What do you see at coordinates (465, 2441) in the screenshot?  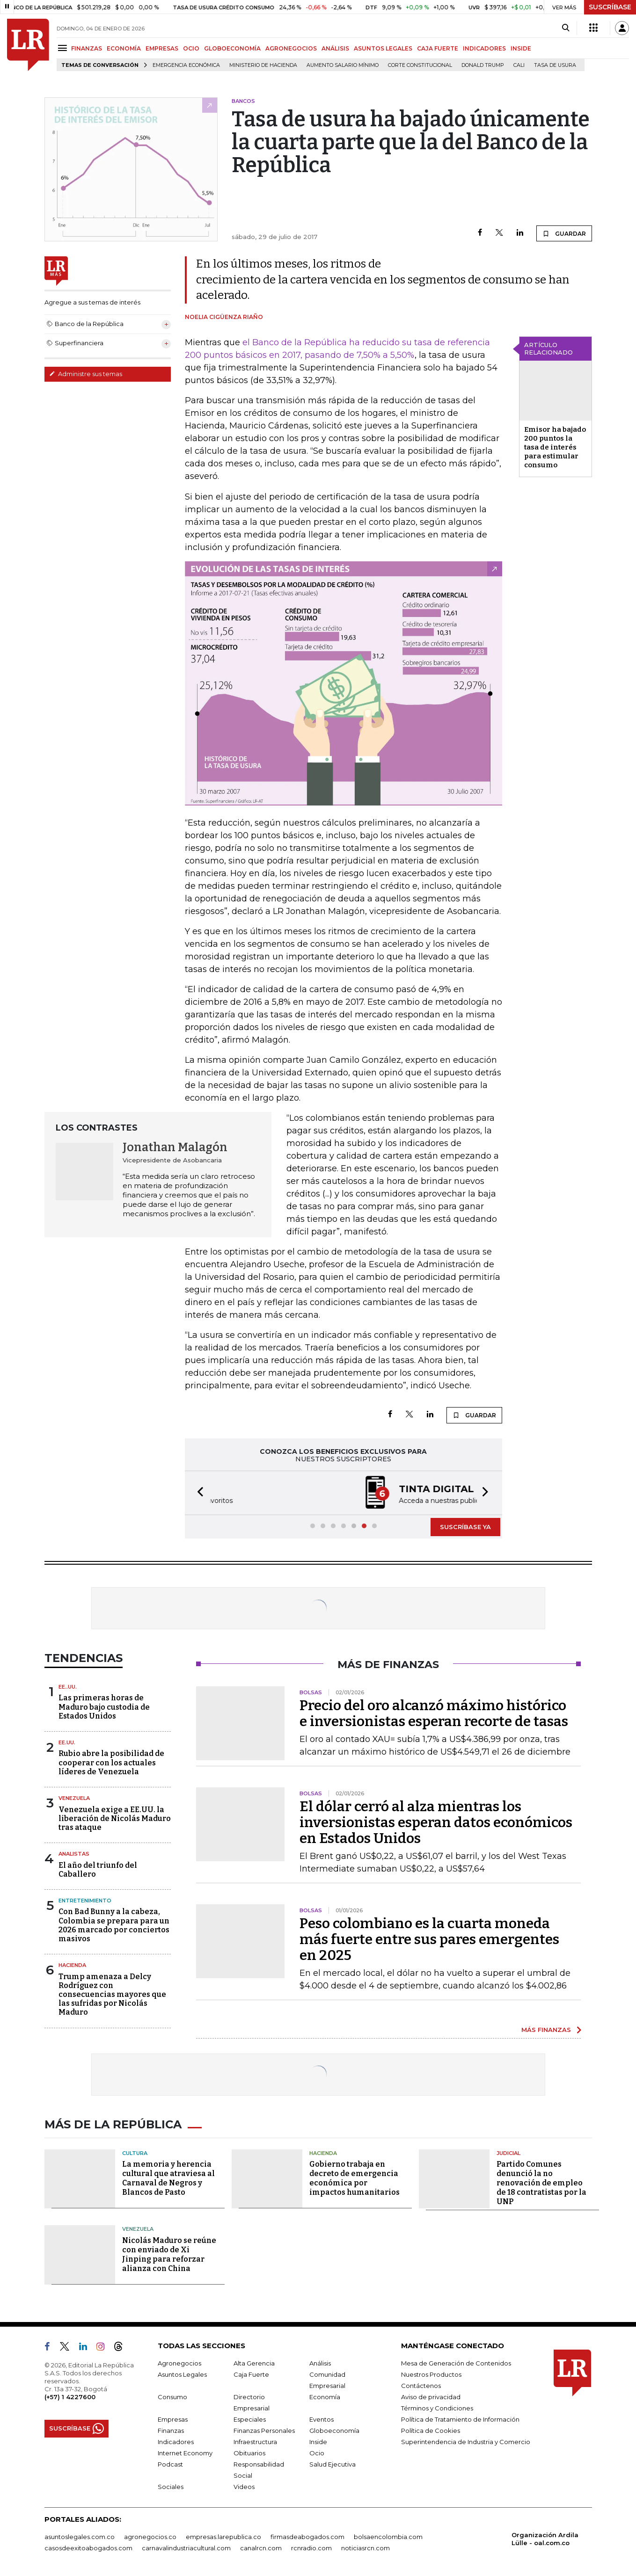 I see `Superintendencia de Industria y Comercio` at bounding box center [465, 2441].